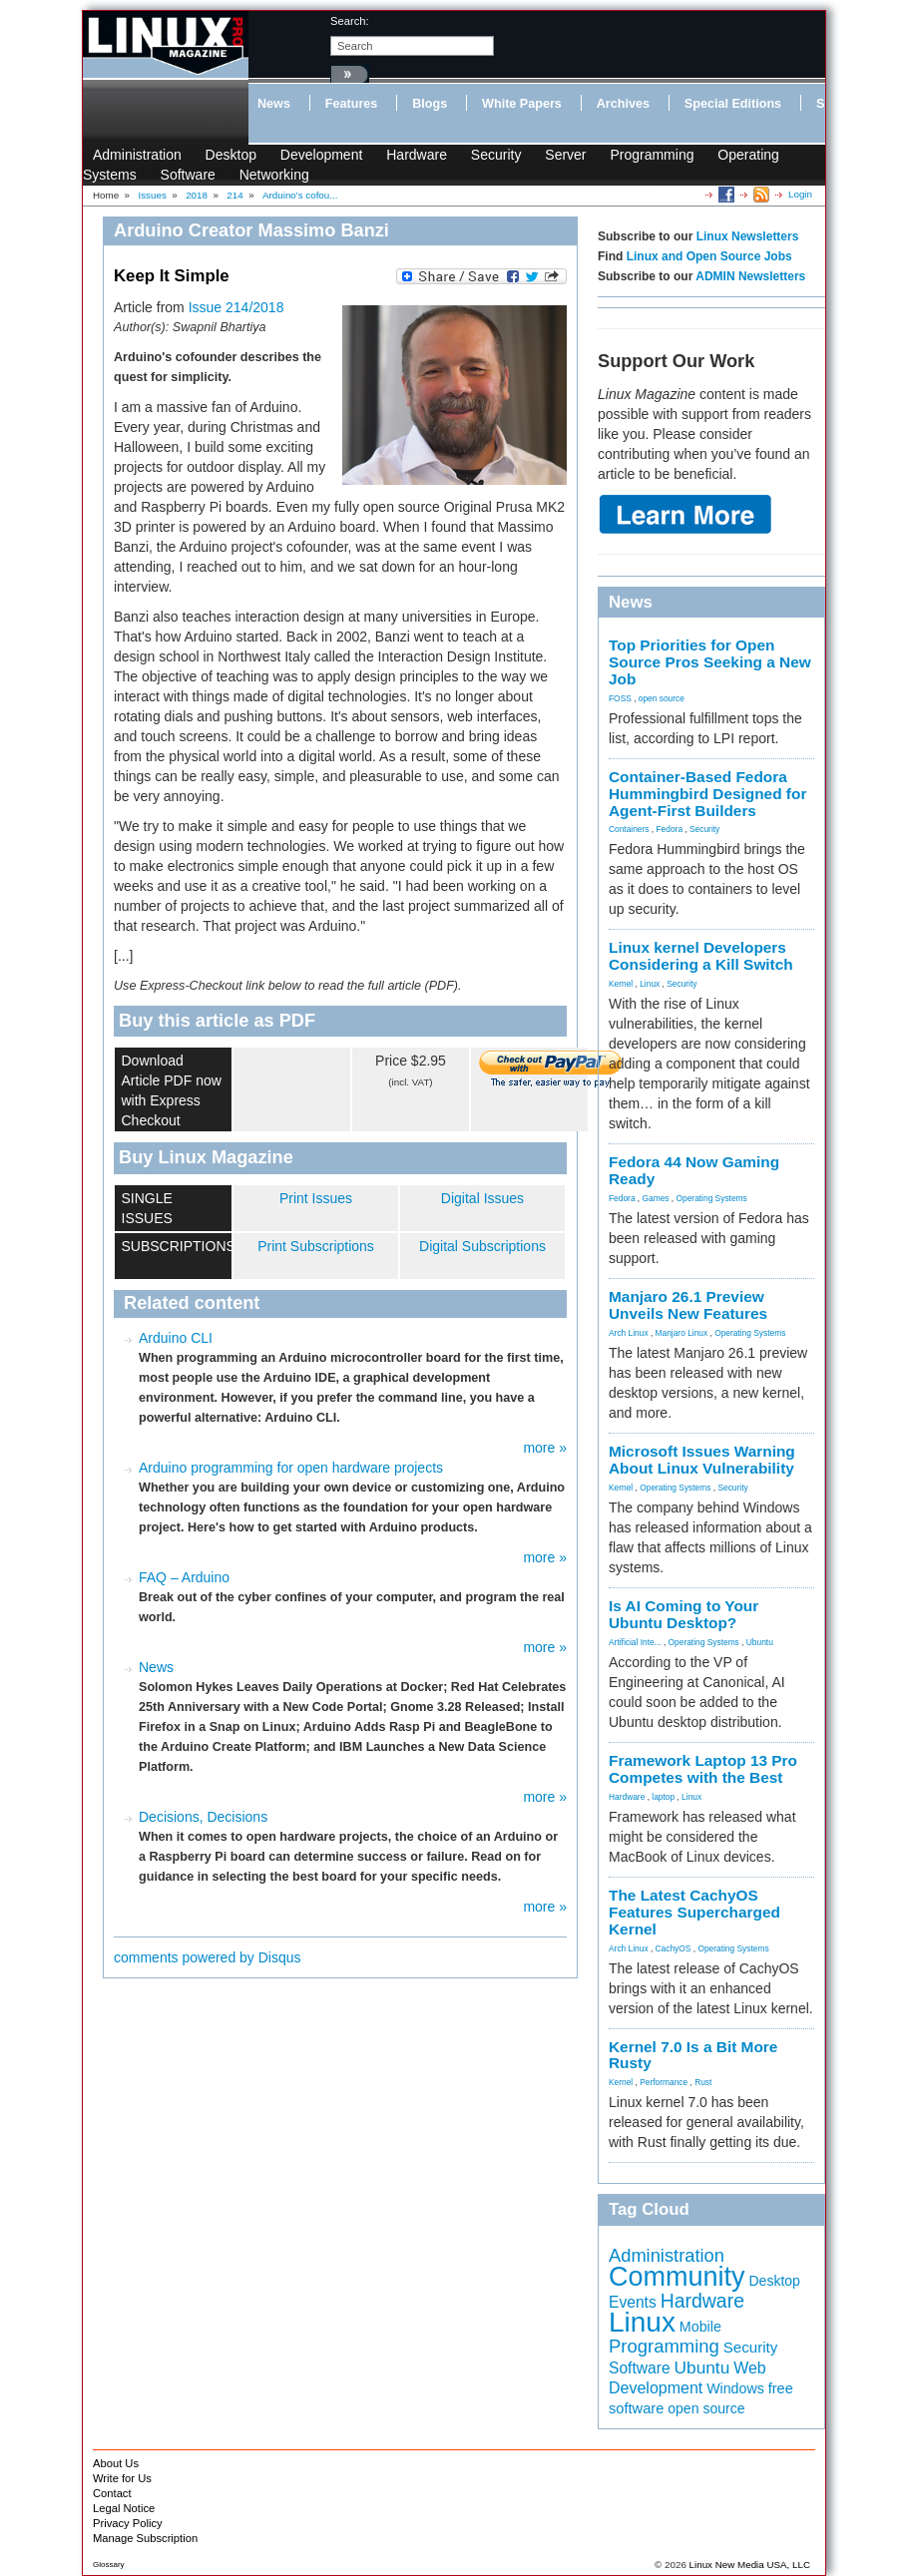 The image size is (912, 2576). Describe the element at coordinates (710, 662) in the screenshot. I see `Top Priorities for Open Source Pros Seeking a New Job` at that location.